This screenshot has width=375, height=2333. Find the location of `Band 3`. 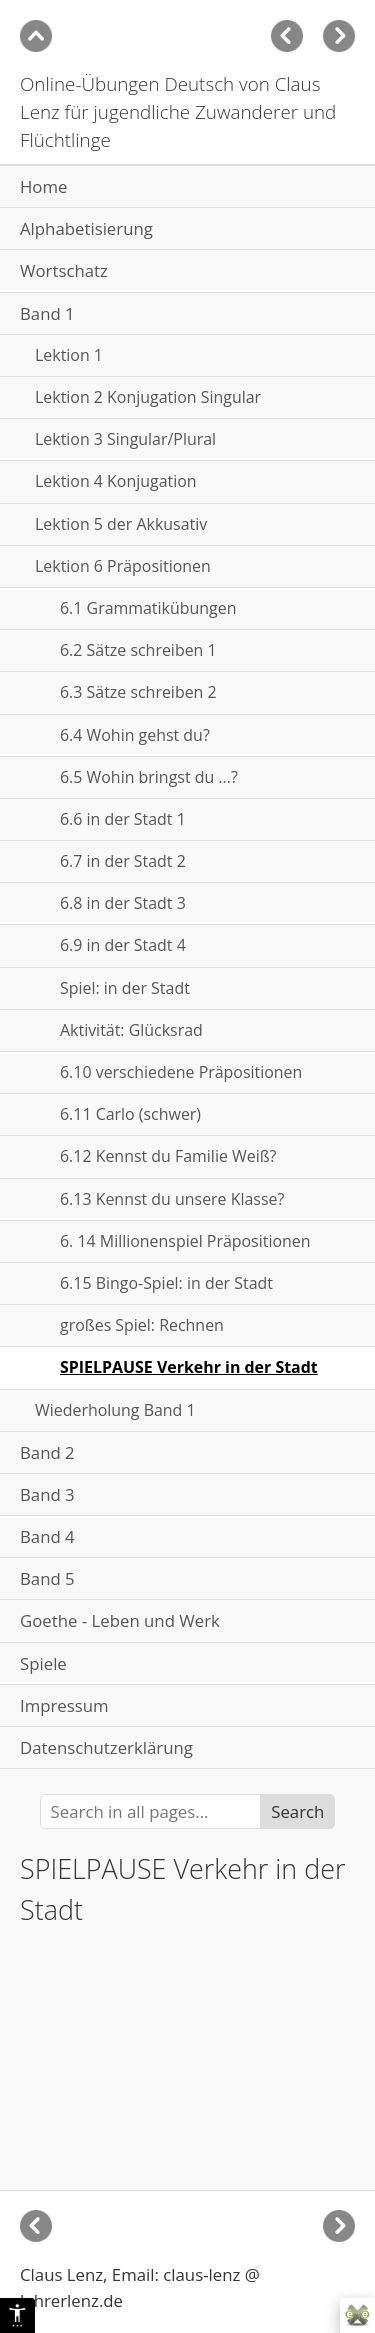

Band 3 is located at coordinates (47, 1494).